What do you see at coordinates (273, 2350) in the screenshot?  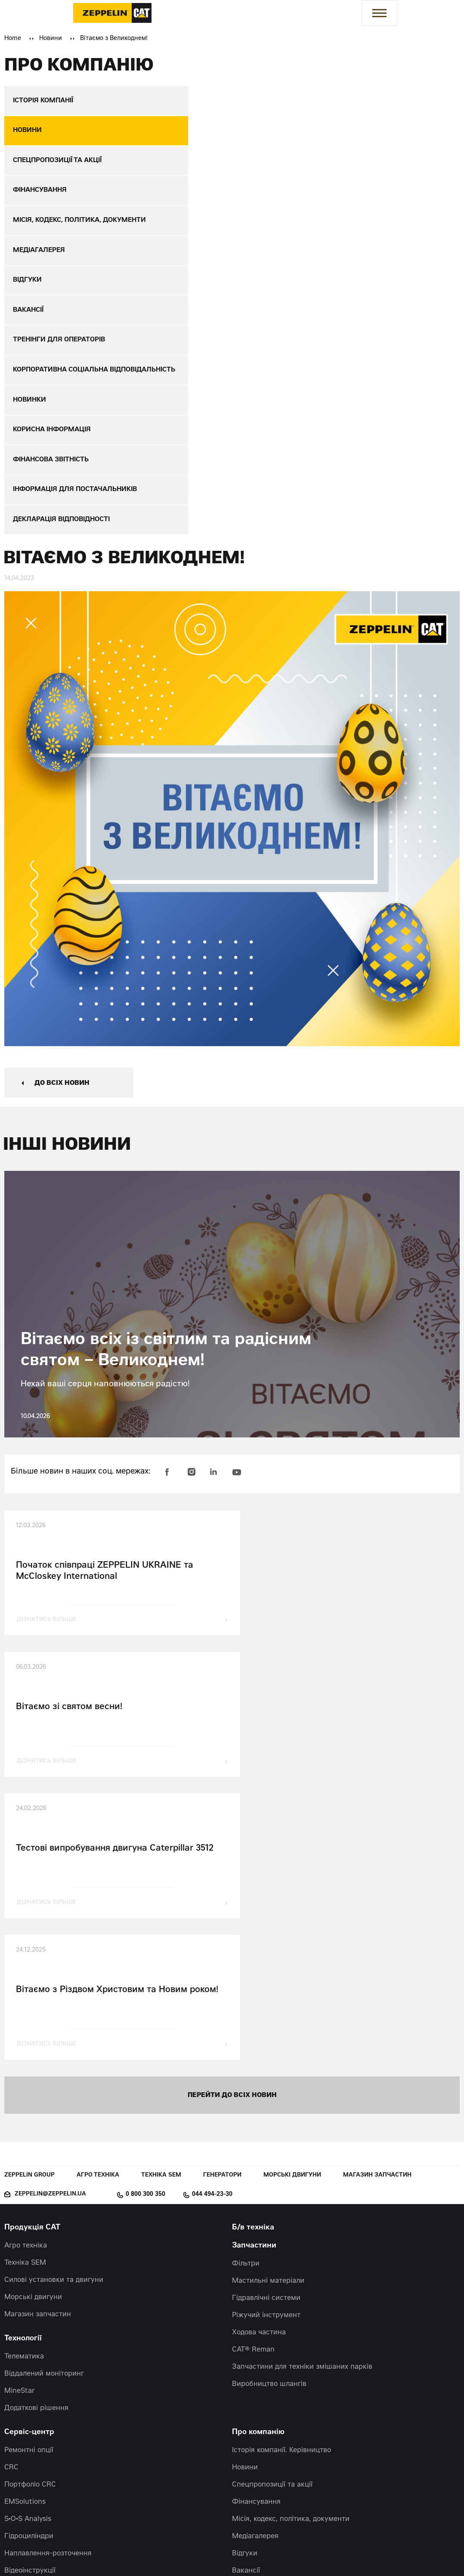 I see `Тренінги для операторів` at bounding box center [273, 2350].